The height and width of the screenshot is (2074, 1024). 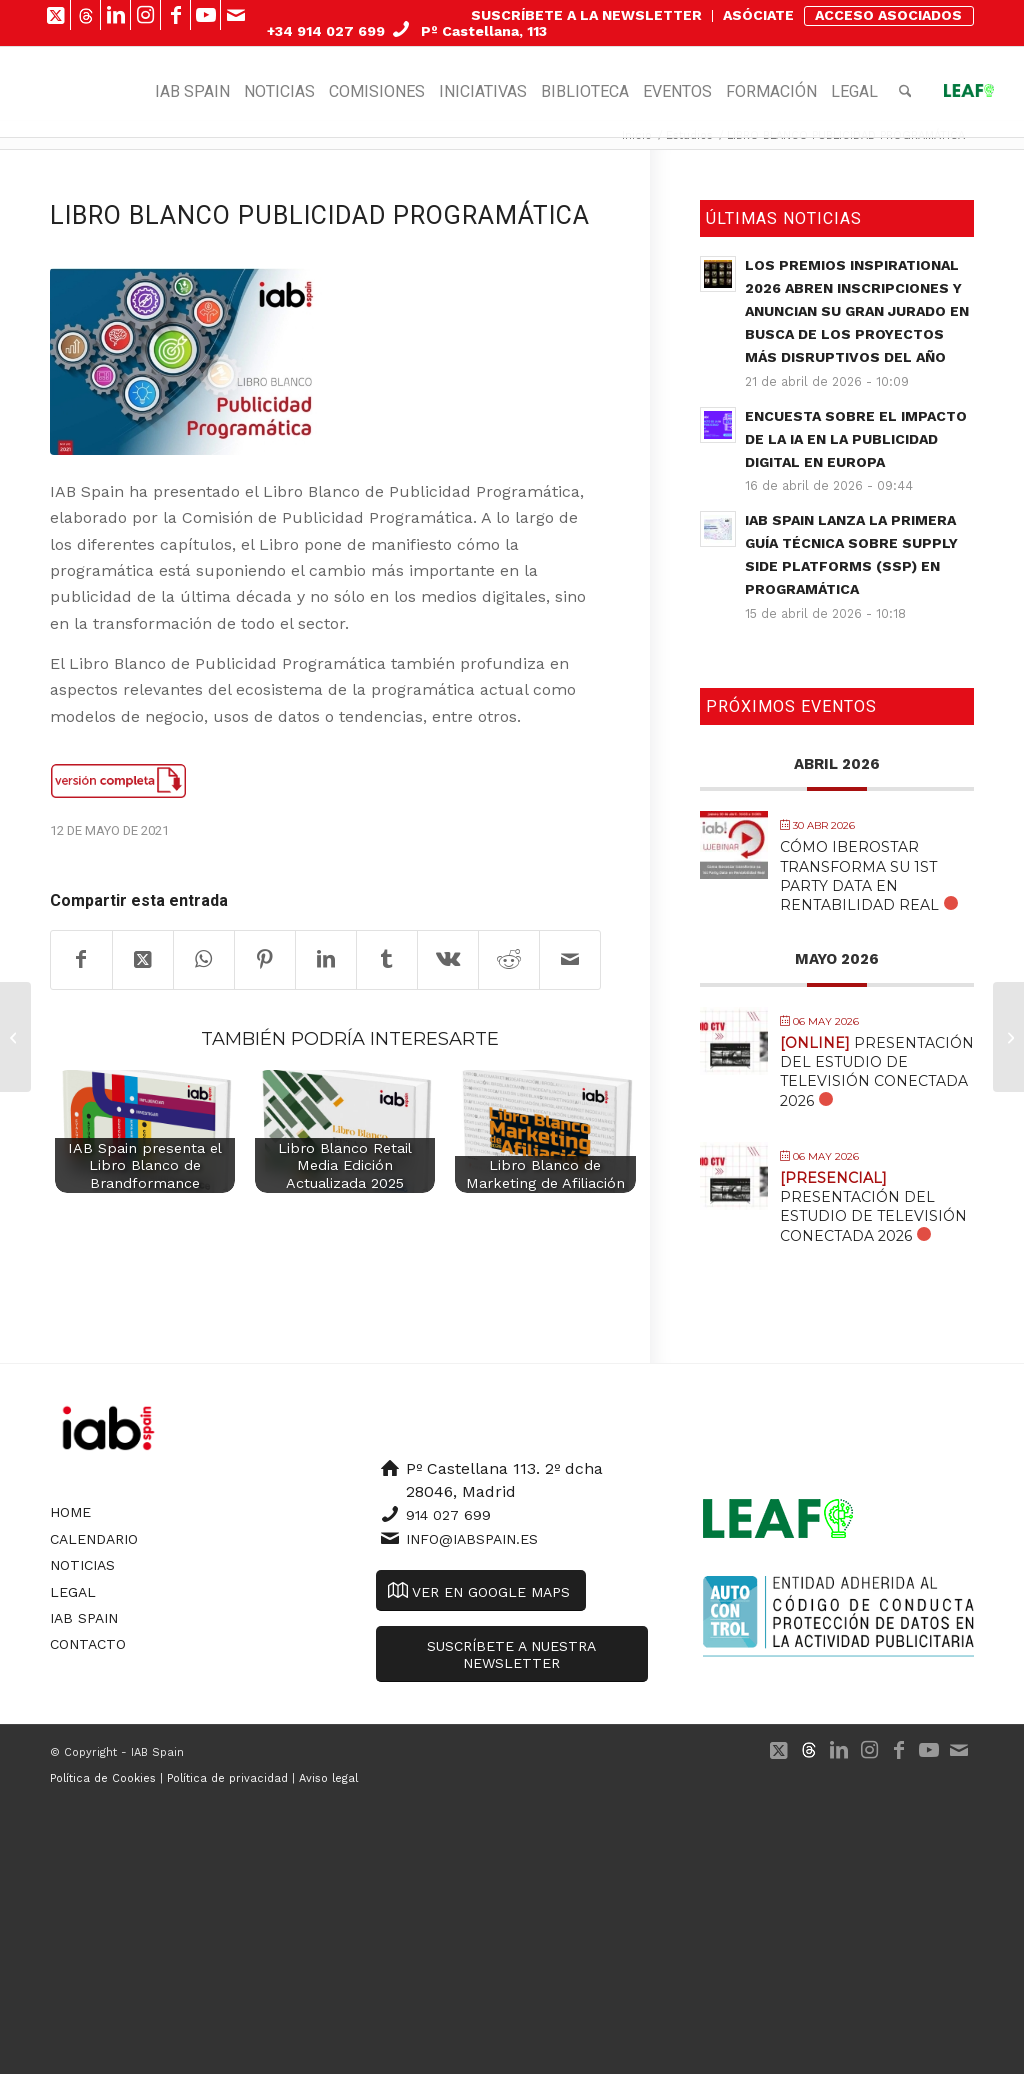 What do you see at coordinates (227, 1778) in the screenshot?
I see `Política de privacidad` at bounding box center [227, 1778].